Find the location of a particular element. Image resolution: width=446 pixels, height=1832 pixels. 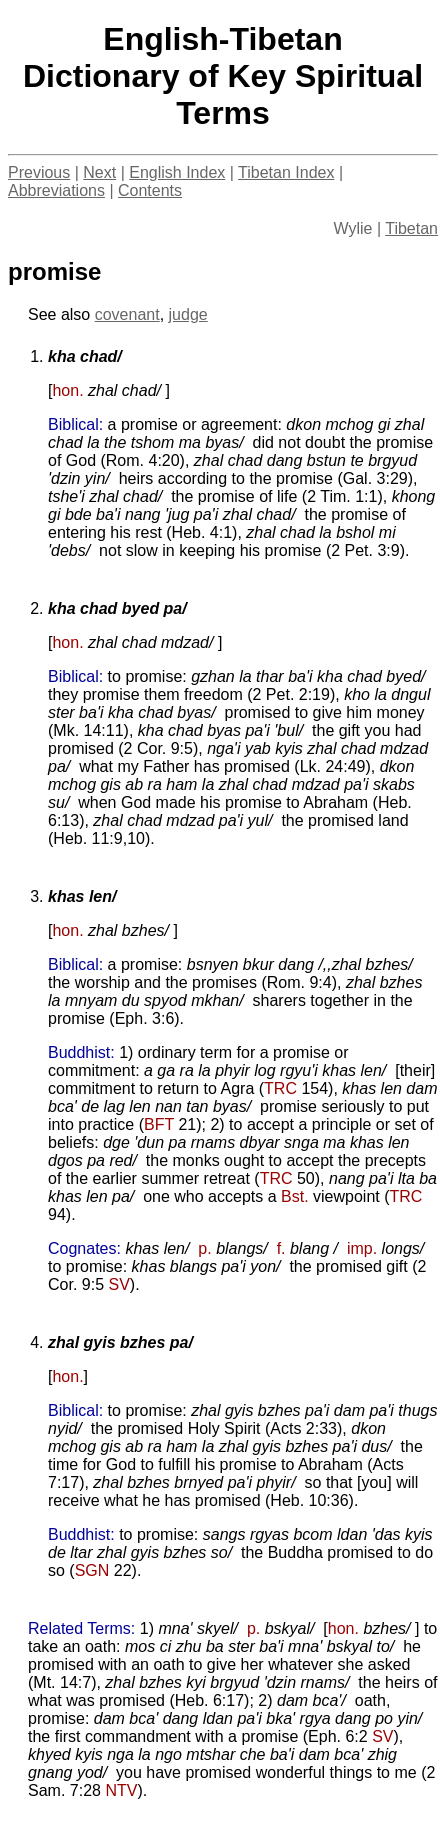

judge is located at coordinates (188, 314).